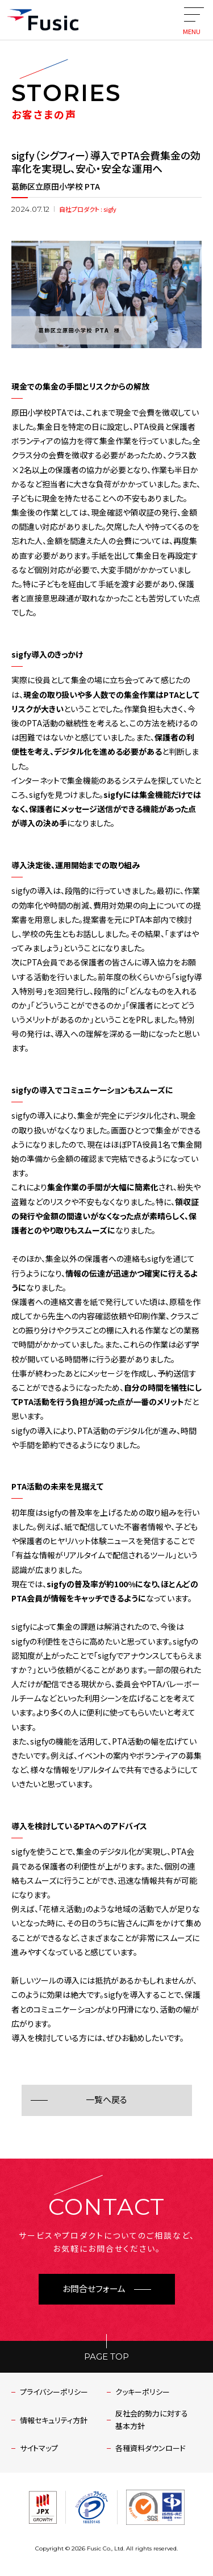 Image resolution: width=213 pixels, height=2576 pixels. What do you see at coordinates (142, 2391) in the screenshot?
I see `クッキーポリシー` at bounding box center [142, 2391].